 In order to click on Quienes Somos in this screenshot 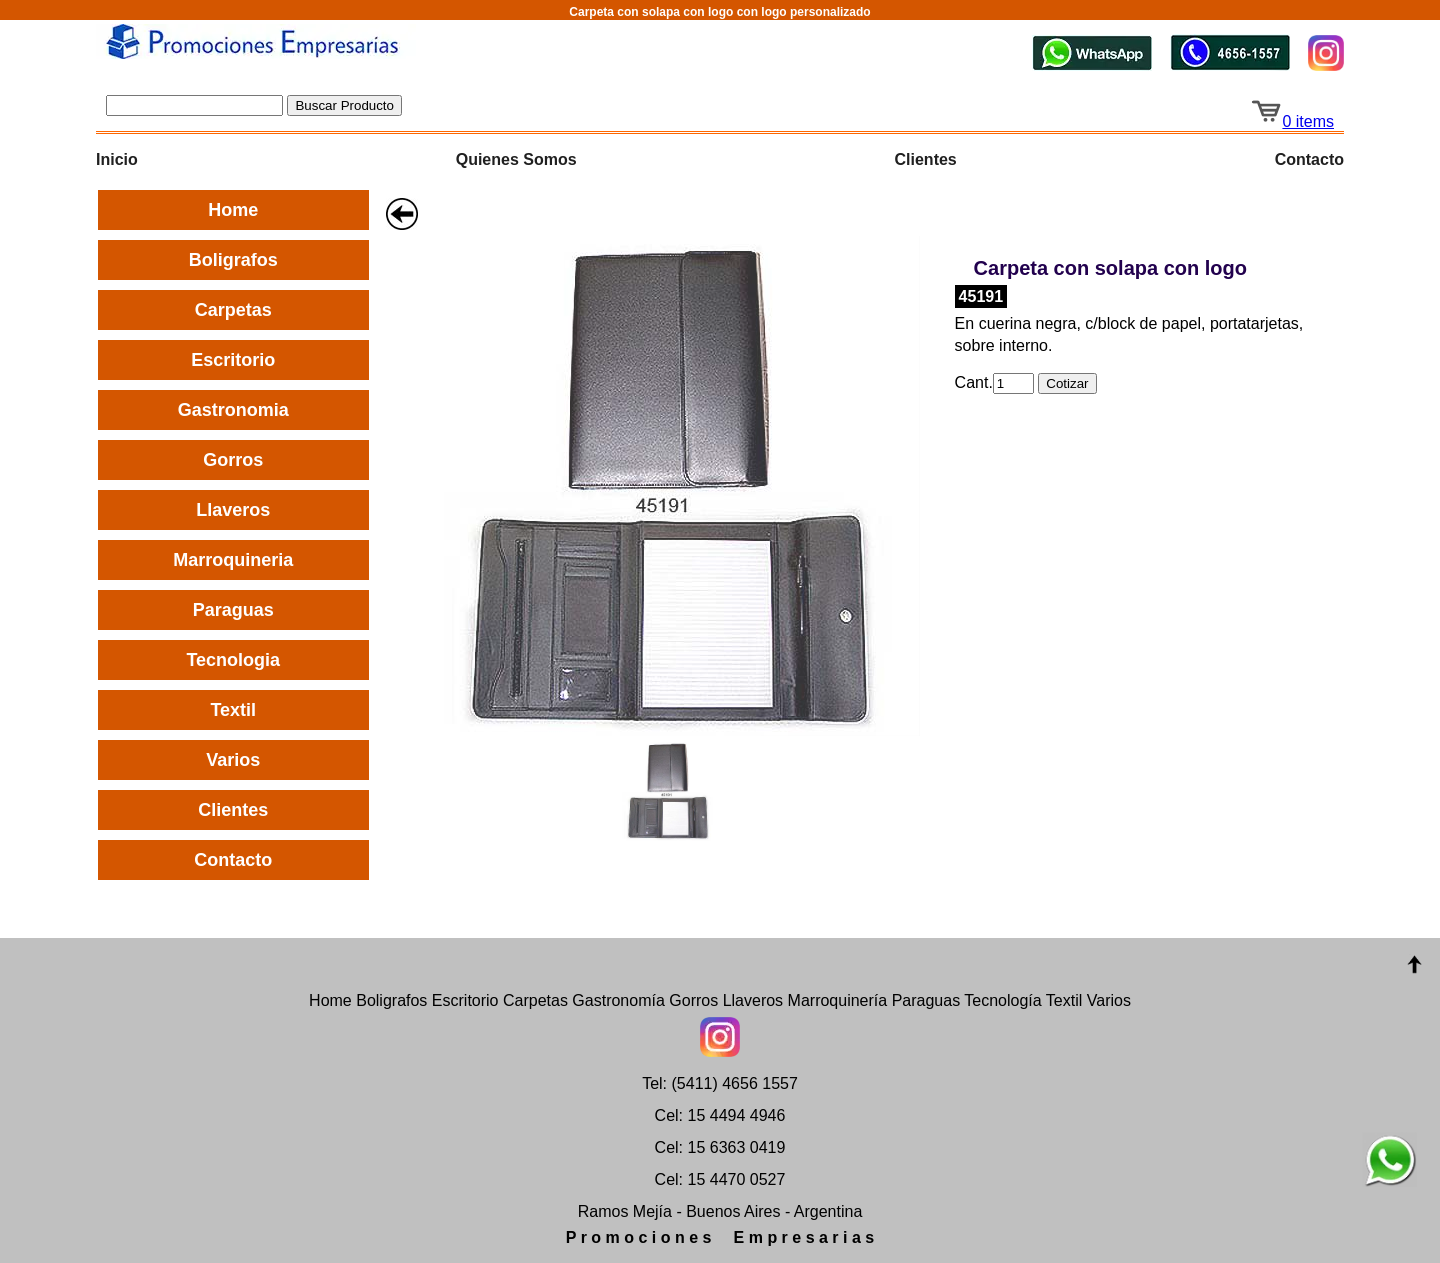, I will do `click(516, 159)`.